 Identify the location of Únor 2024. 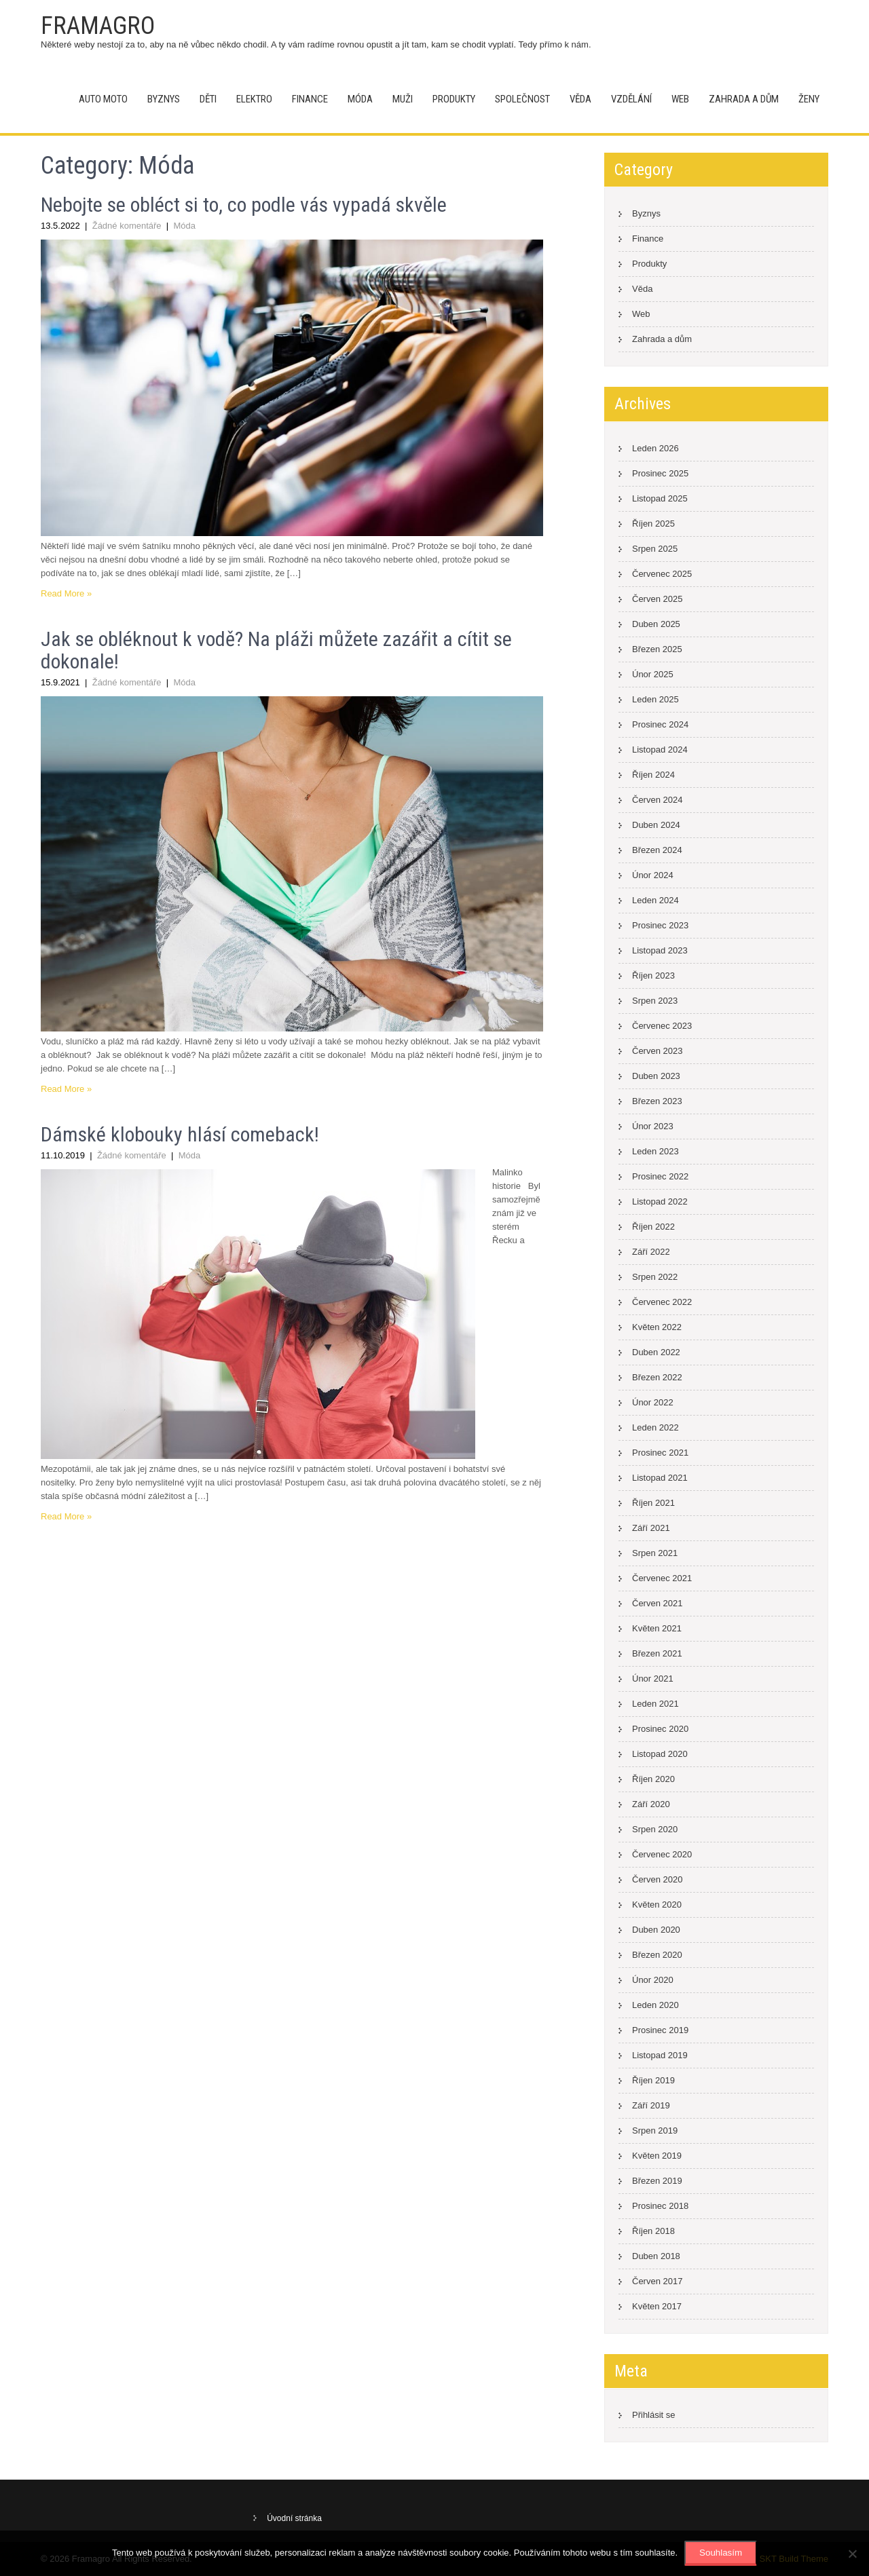
(652, 875).